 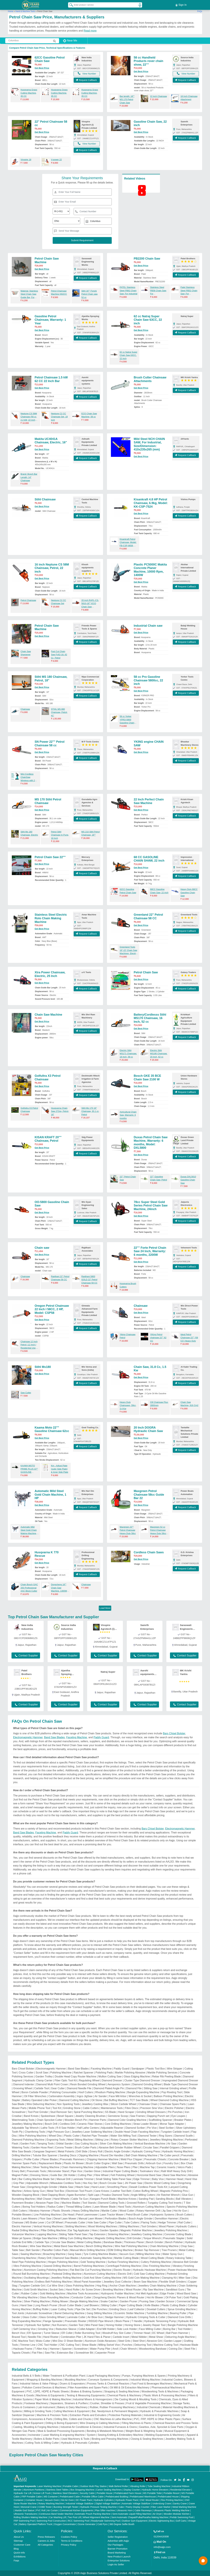 What do you see at coordinates (121, 2391) in the screenshot?
I see `Strapping & Sealing Machines` at bounding box center [121, 2391].